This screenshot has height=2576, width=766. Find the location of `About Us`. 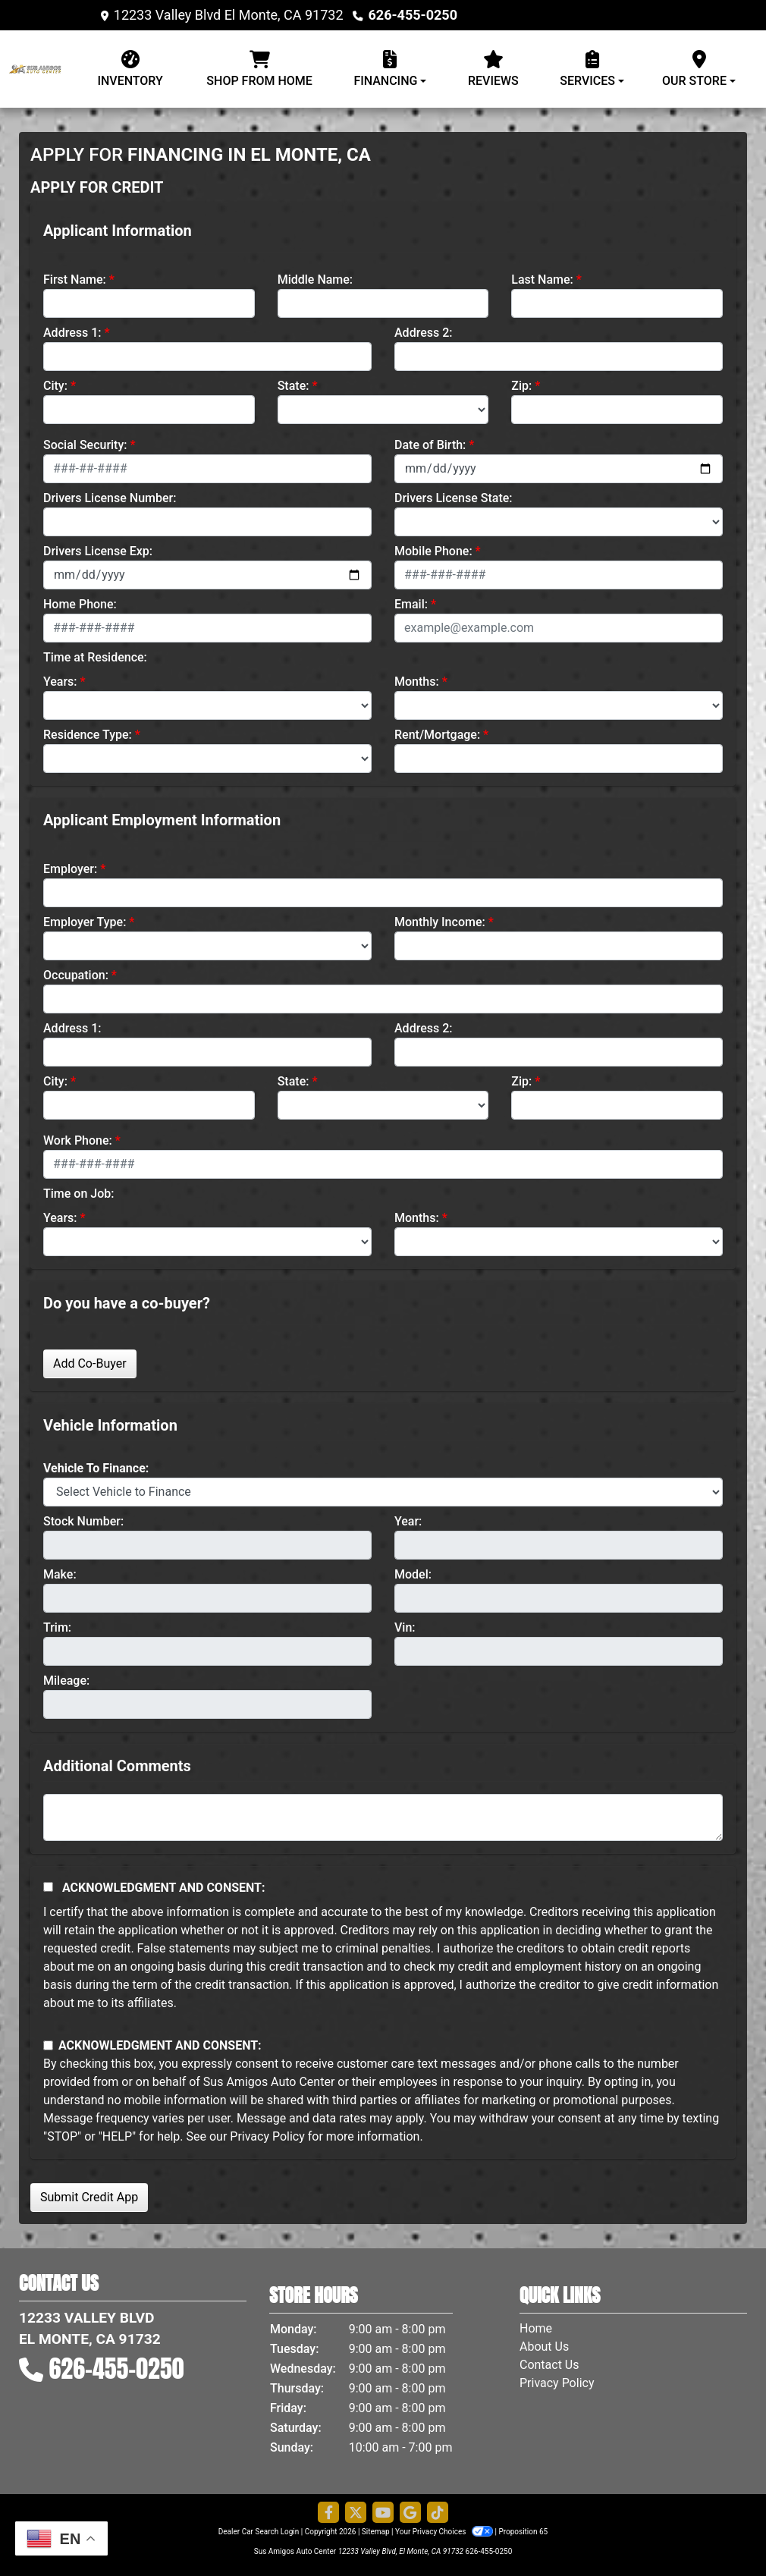

About Us is located at coordinates (544, 2346).